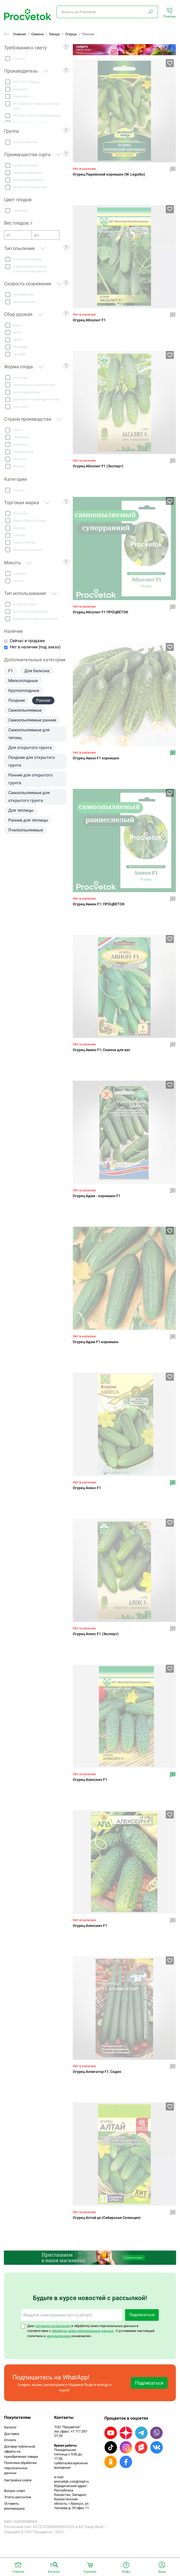  Describe the element at coordinates (29, 796) in the screenshot. I see `Самоопыляемые для открытого грунта` at that location.